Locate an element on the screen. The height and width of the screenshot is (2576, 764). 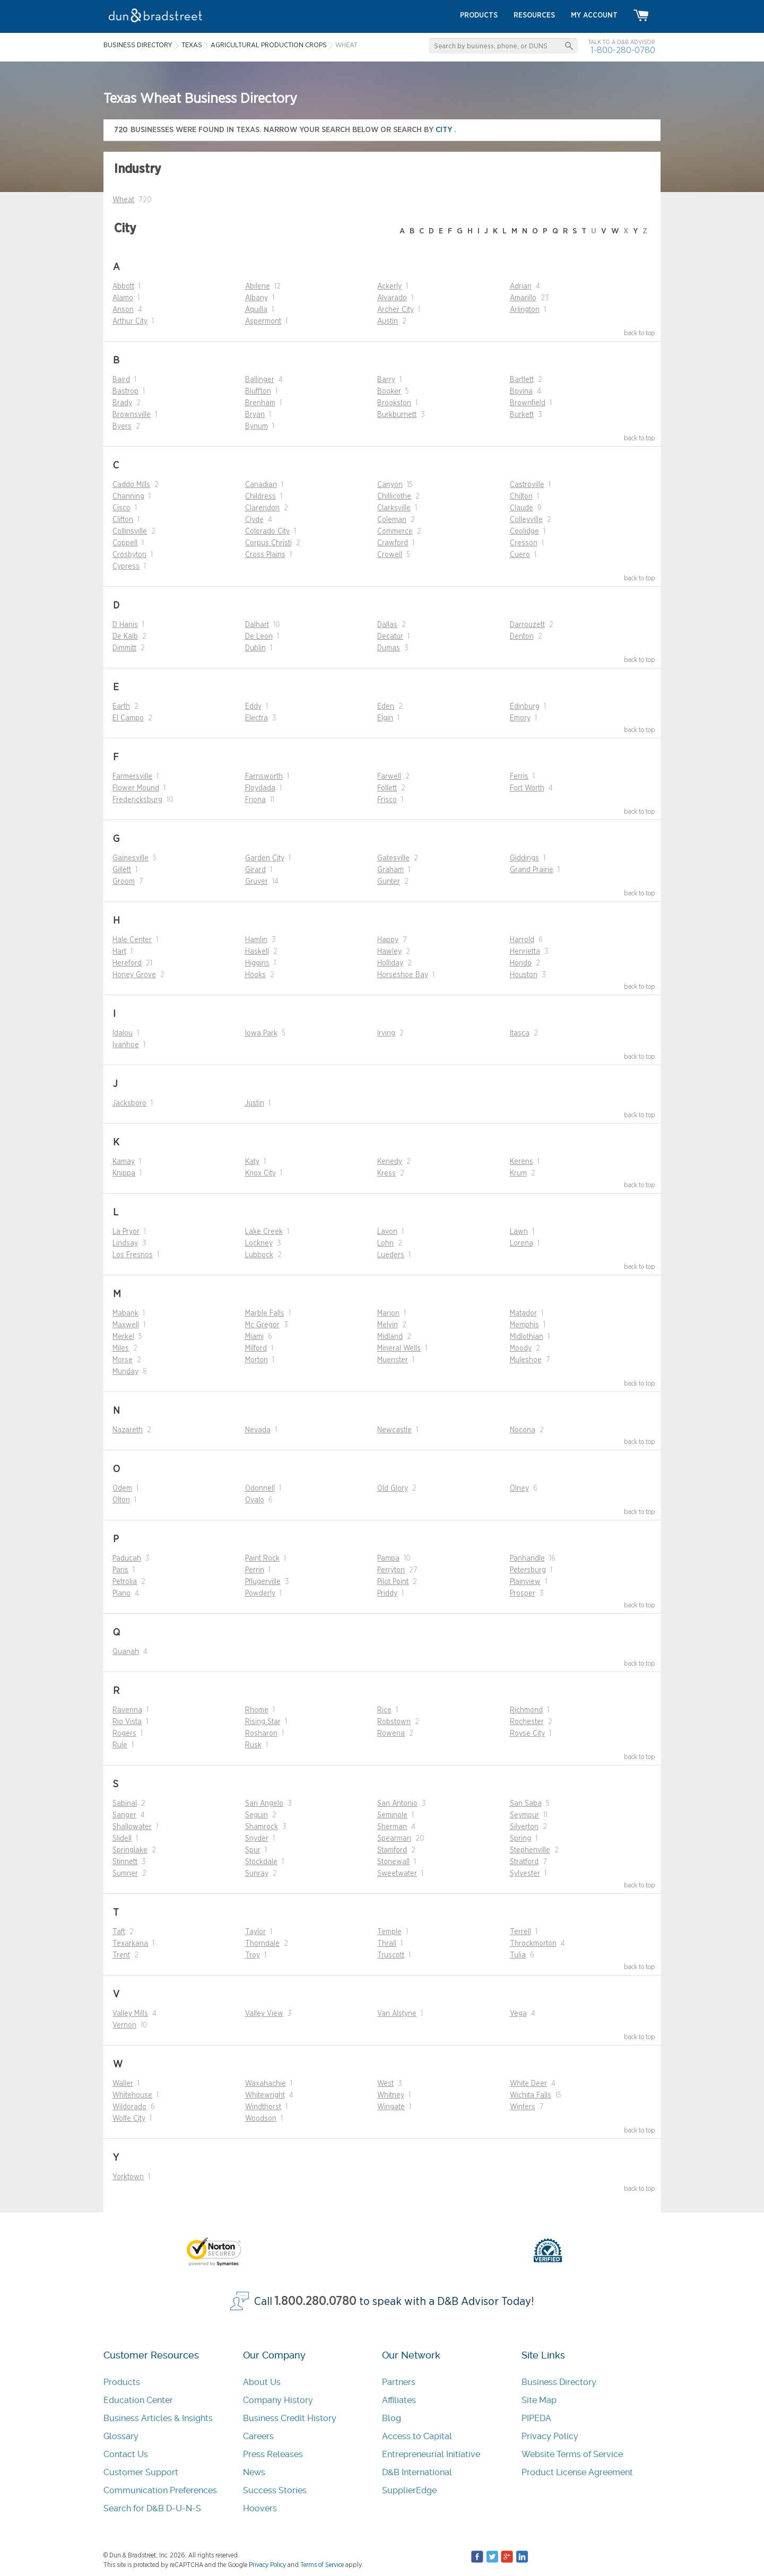
Cuero is located at coordinates (520, 555).